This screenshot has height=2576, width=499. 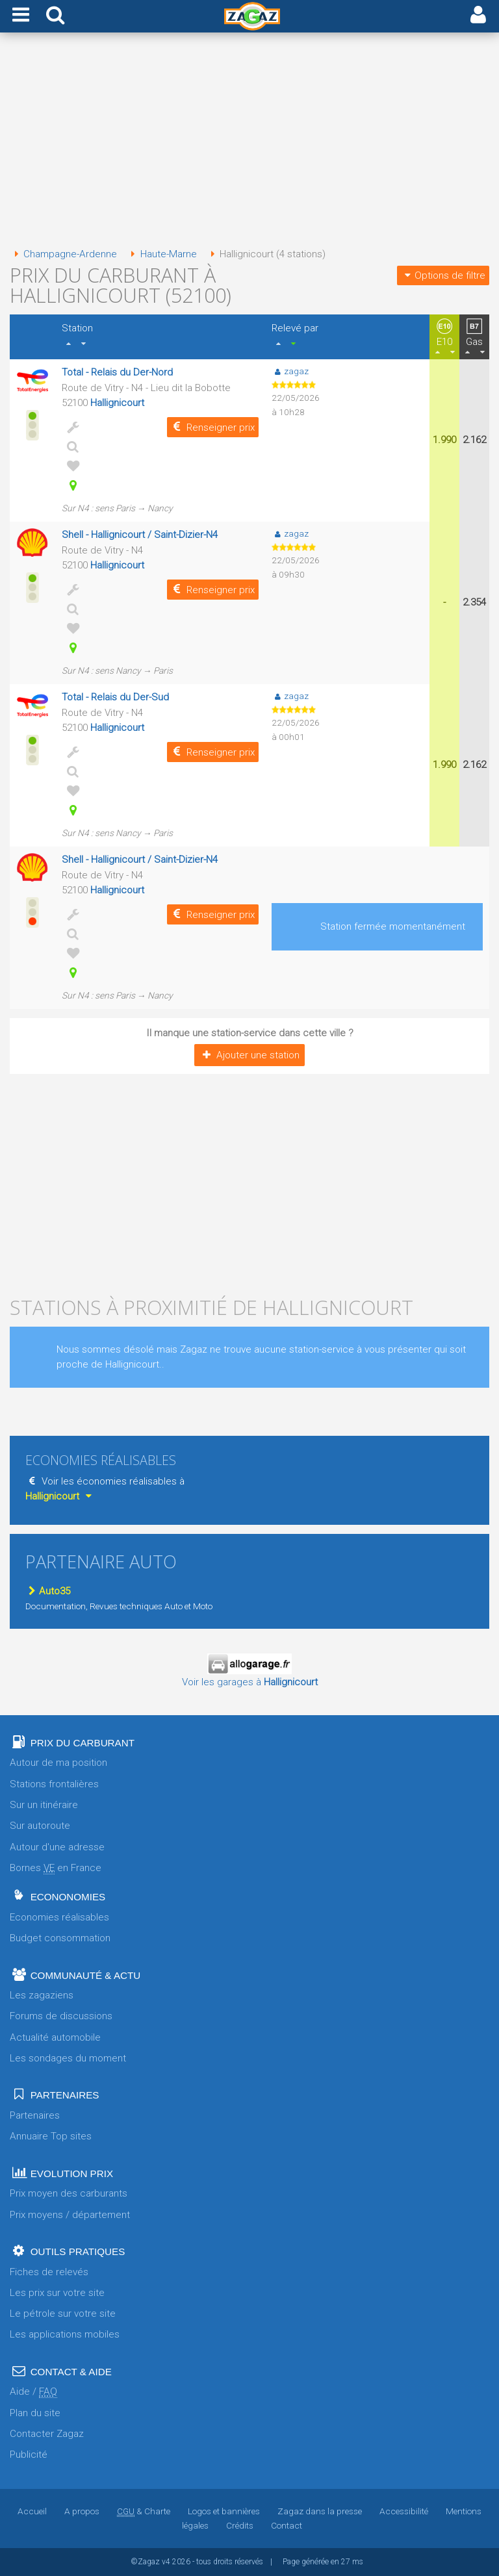 What do you see at coordinates (49, 2272) in the screenshot?
I see `Fiches de relevés` at bounding box center [49, 2272].